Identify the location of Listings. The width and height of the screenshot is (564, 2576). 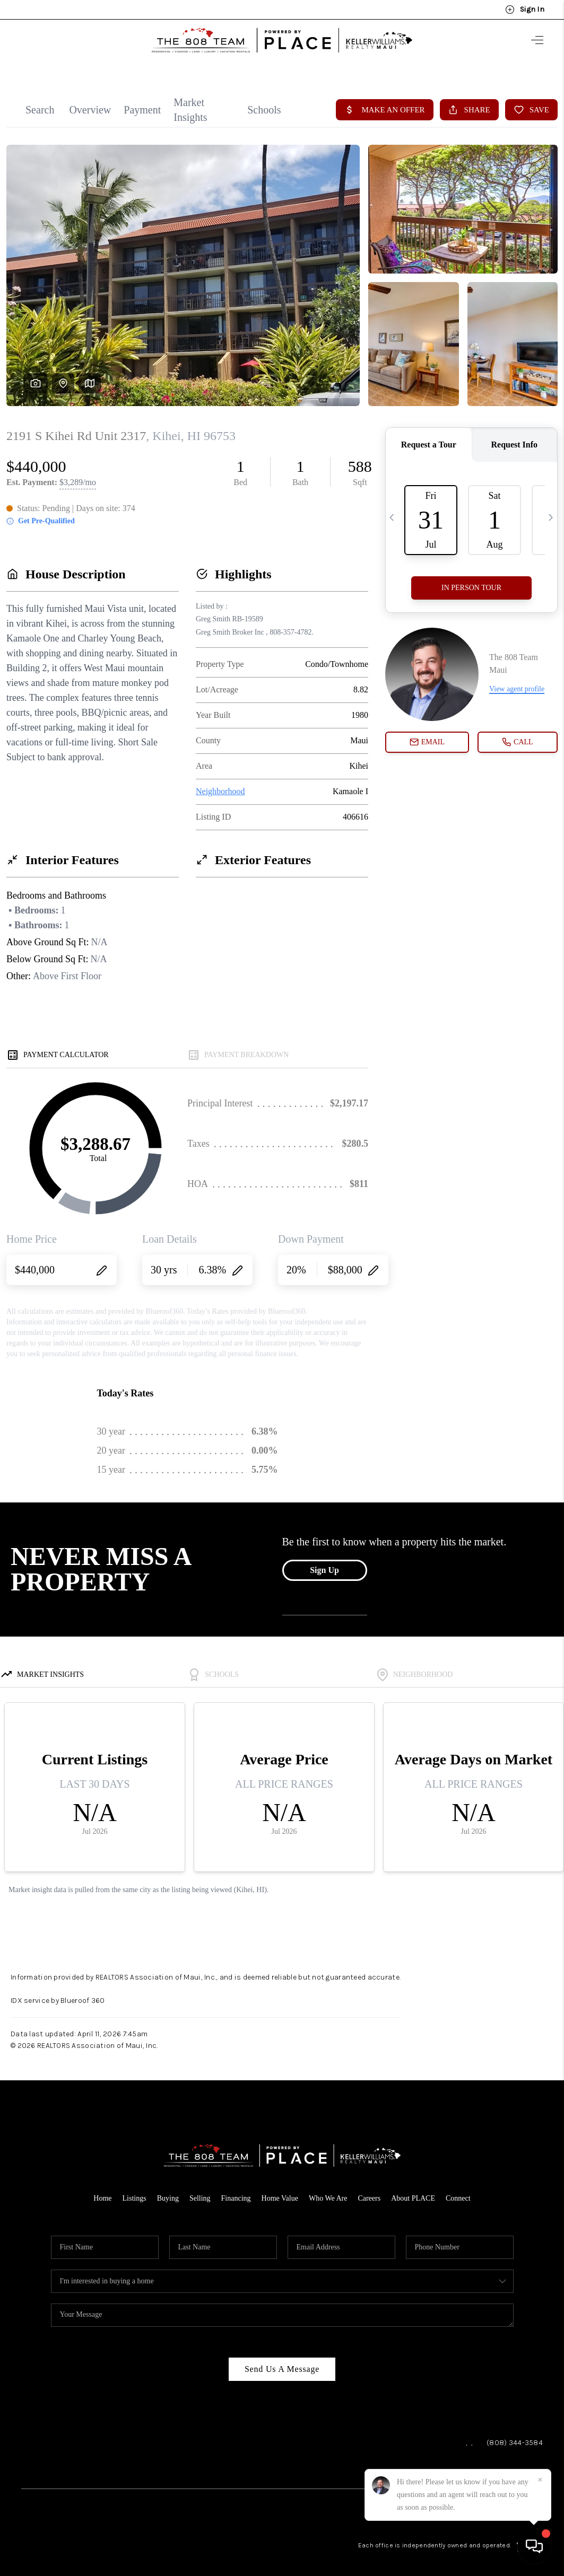
(134, 2189).